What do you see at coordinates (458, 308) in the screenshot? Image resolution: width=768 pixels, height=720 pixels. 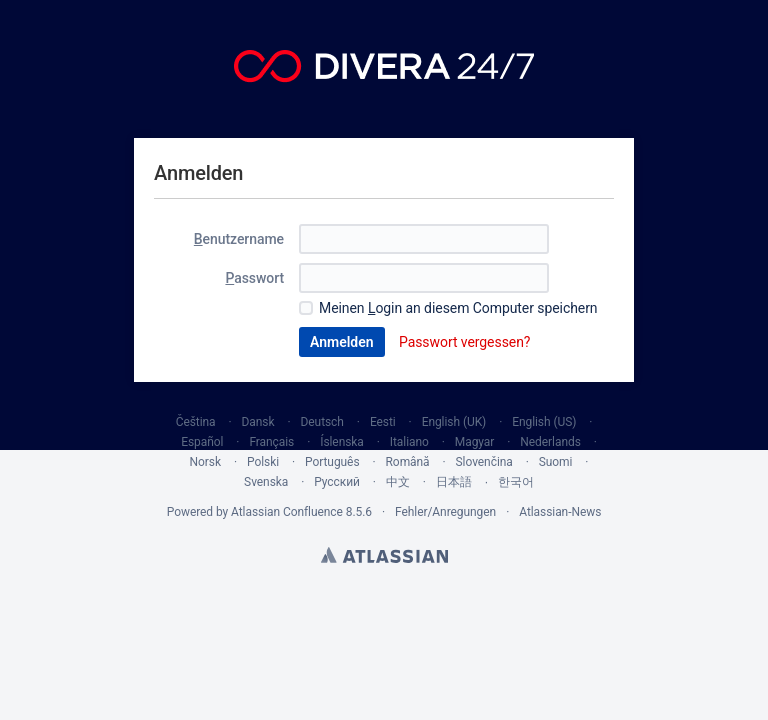 I see `Meinen ogin an diesem Computer speichern` at bounding box center [458, 308].